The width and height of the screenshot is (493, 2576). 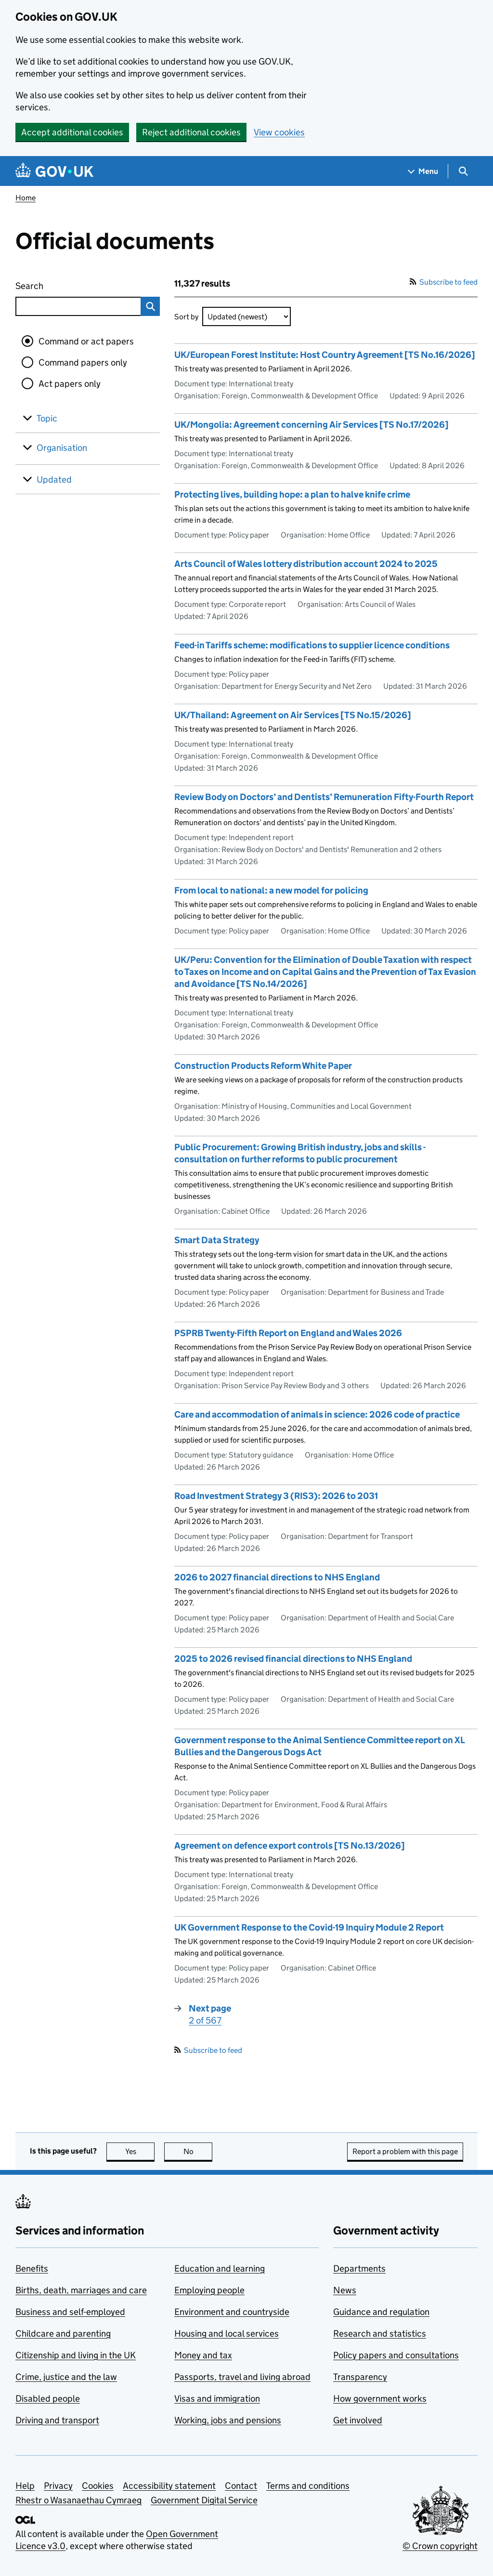 I want to click on Smart Data Strategy, so click(x=216, y=1240).